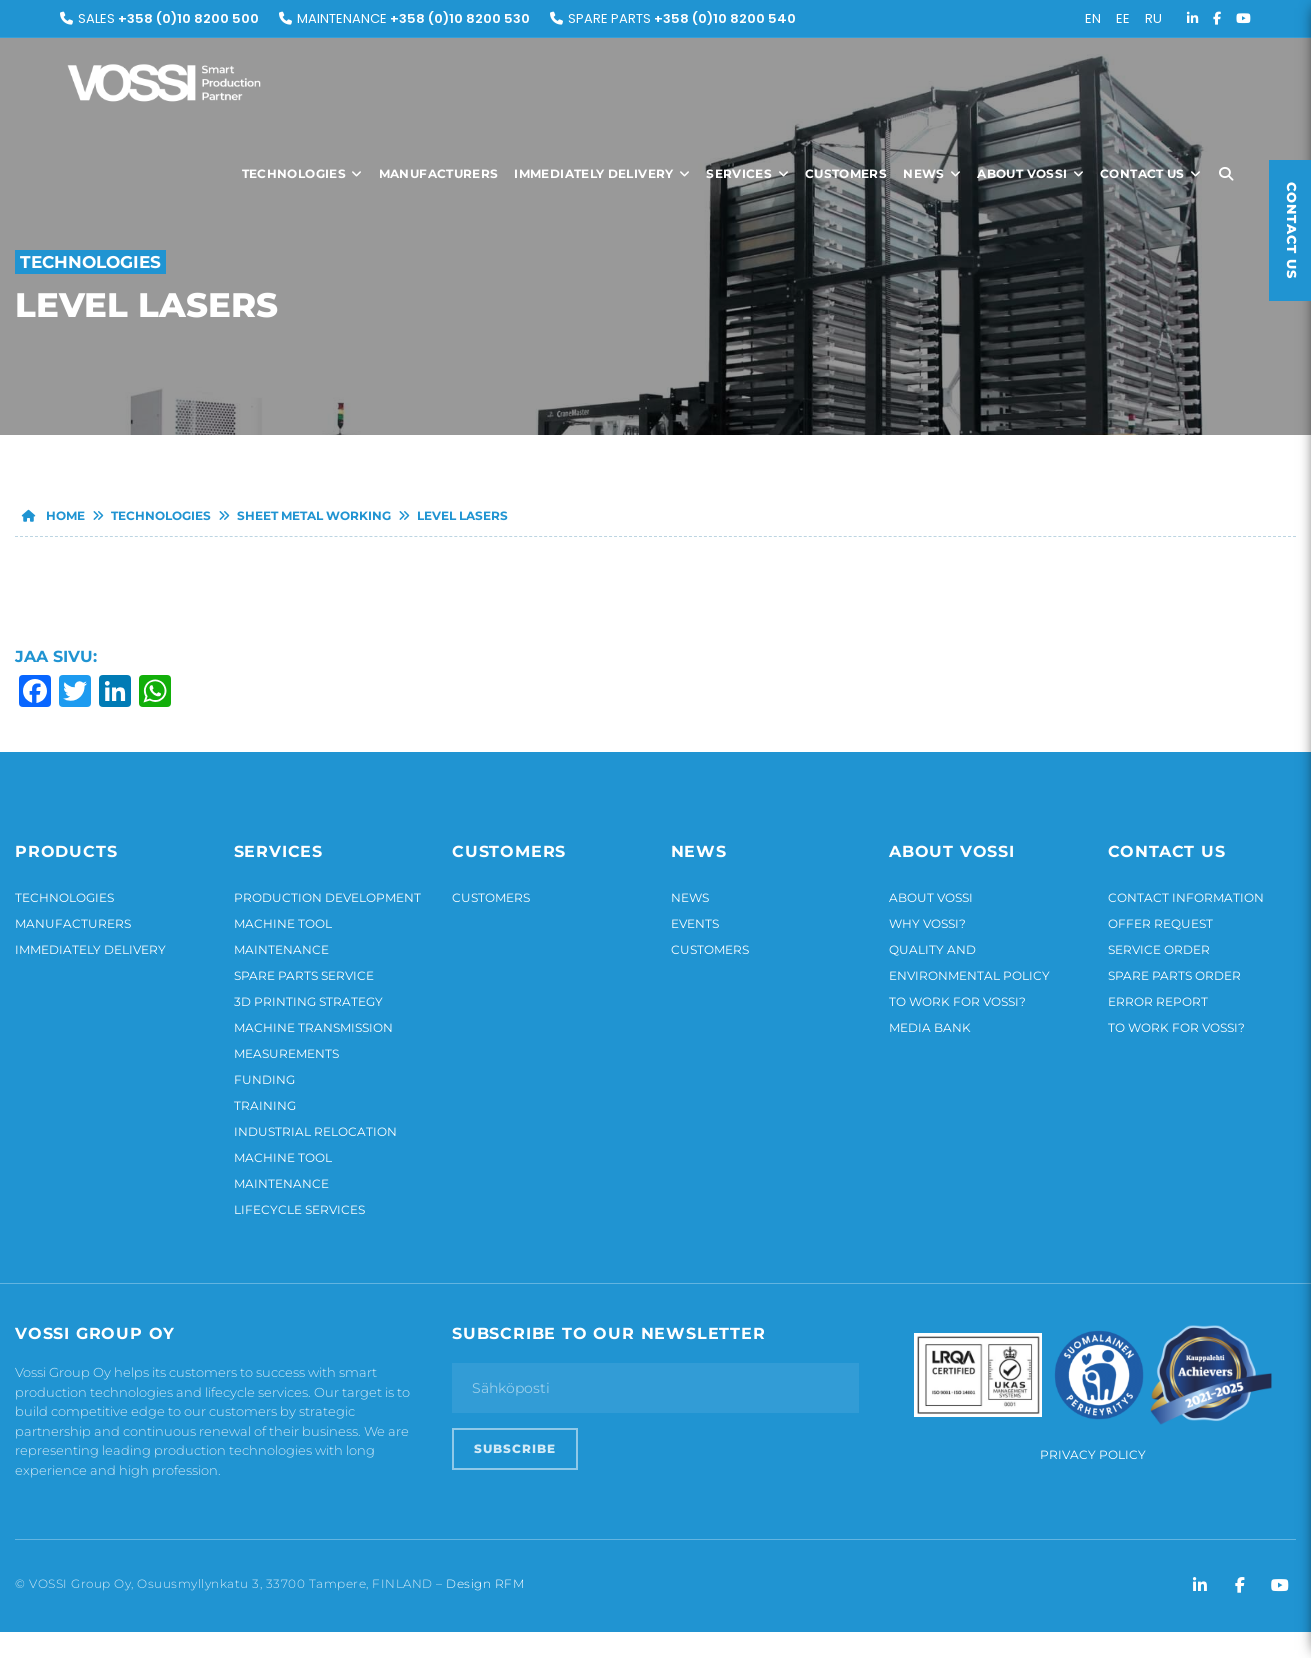  What do you see at coordinates (50, 515) in the screenshot?
I see `Home` at bounding box center [50, 515].